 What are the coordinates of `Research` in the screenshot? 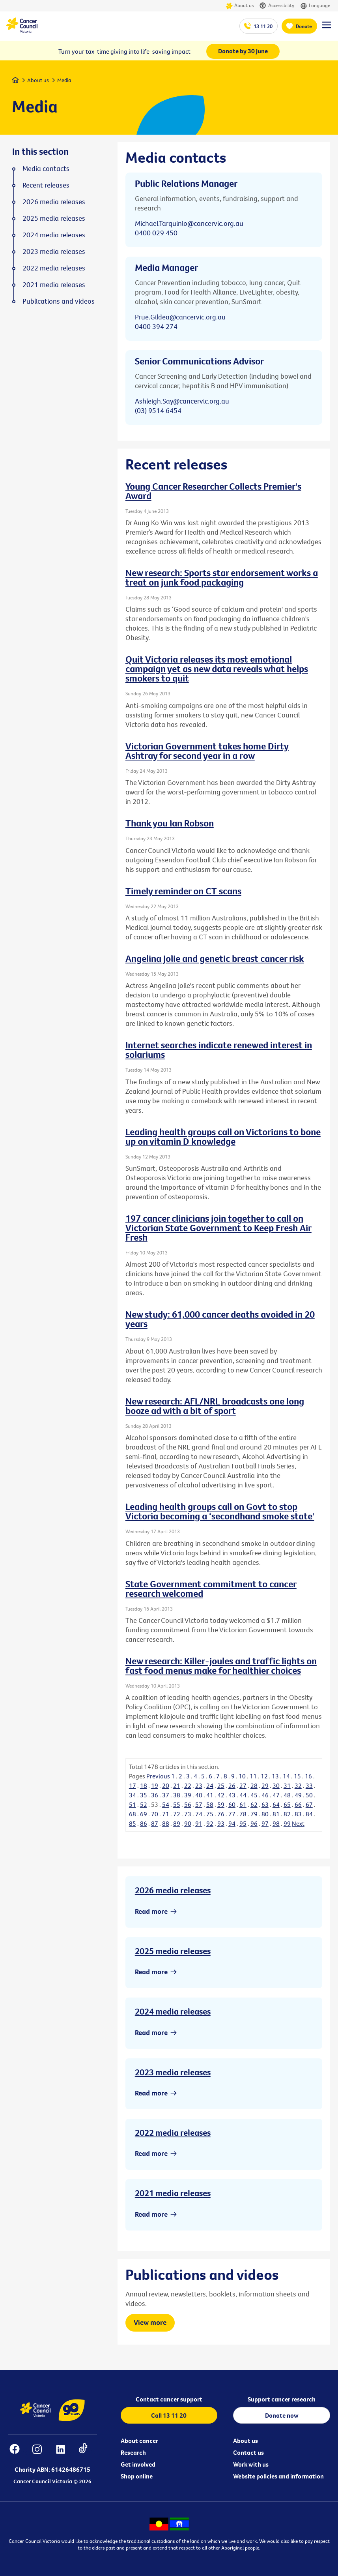 It's located at (133, 2452).